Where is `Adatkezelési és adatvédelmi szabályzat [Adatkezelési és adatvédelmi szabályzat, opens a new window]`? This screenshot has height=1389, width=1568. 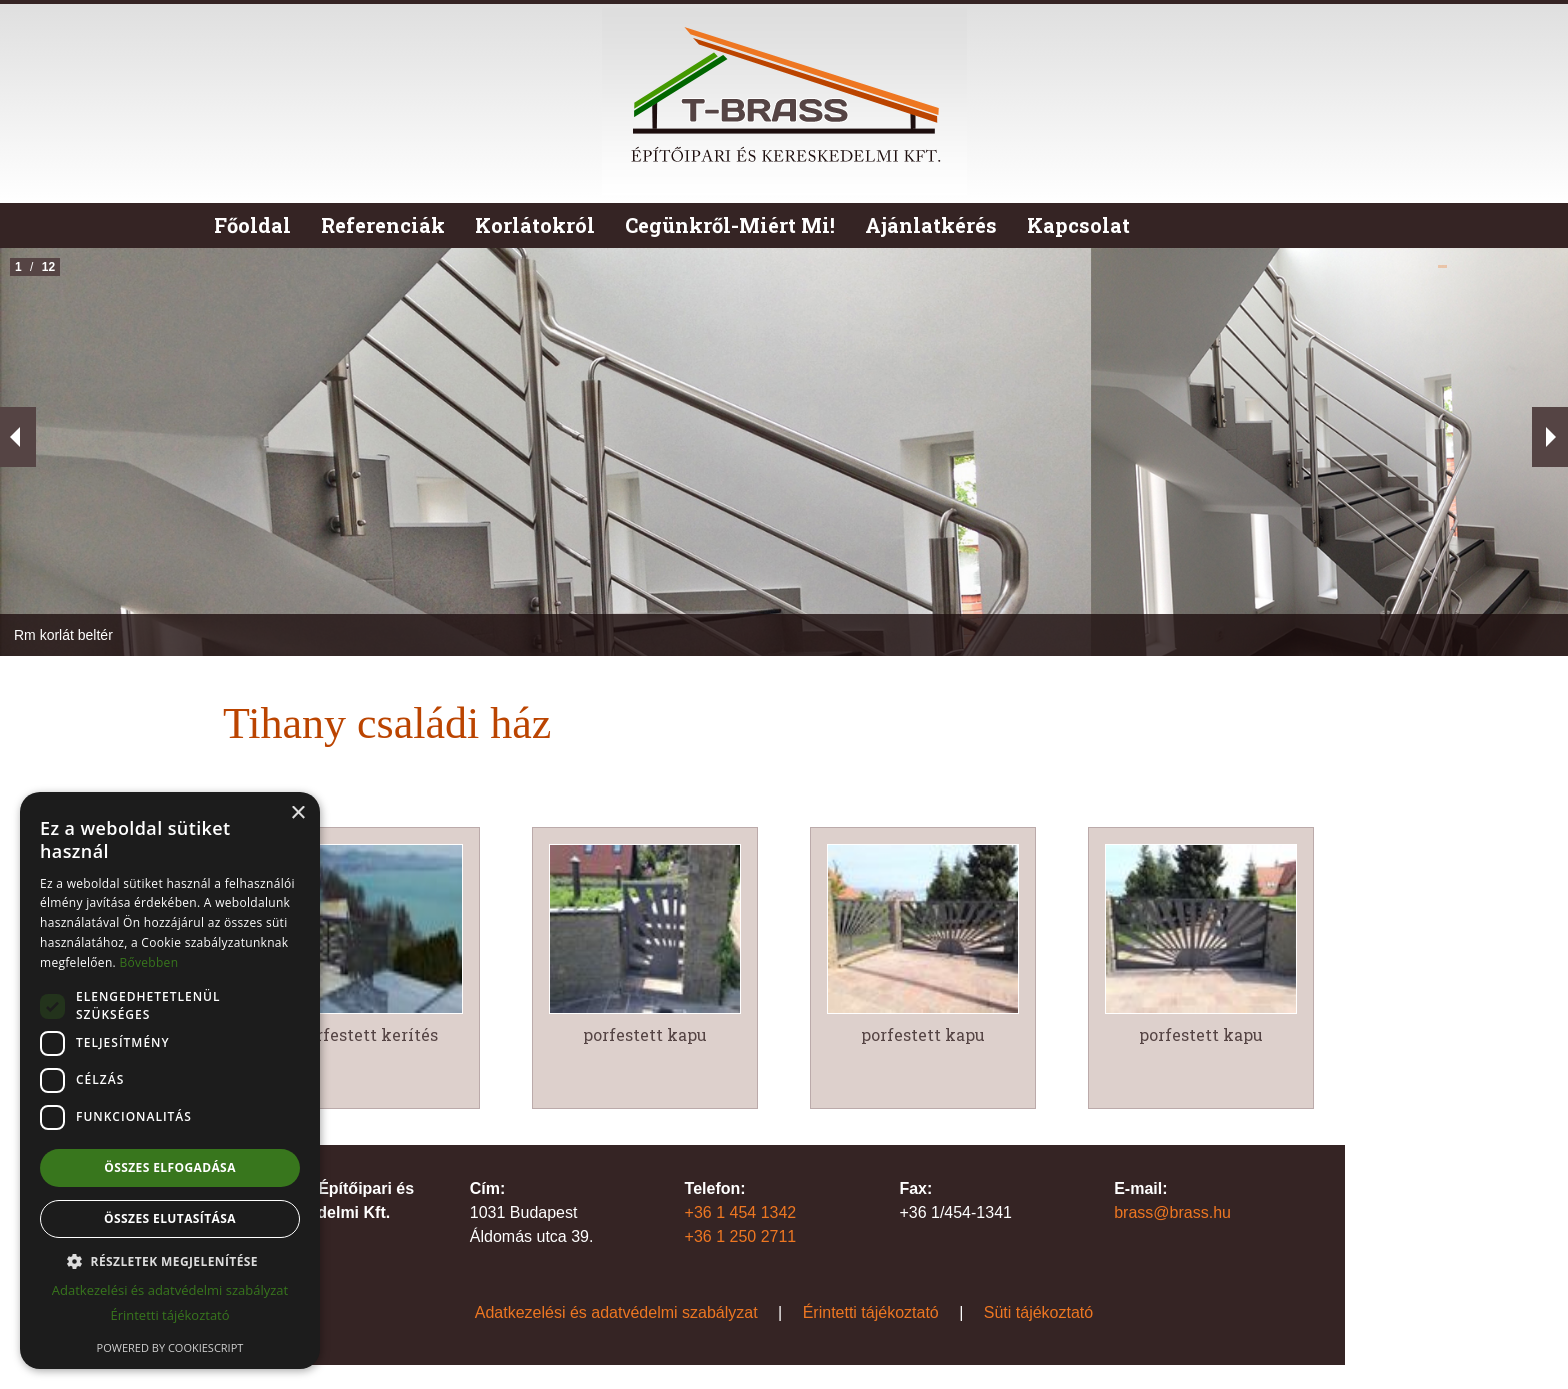 Adatkezelési és adatvédelmi szabályzat [Adatkezelési és adatvédelmi szabályzat, opens a new window] is located at coordinates (170, 1290).